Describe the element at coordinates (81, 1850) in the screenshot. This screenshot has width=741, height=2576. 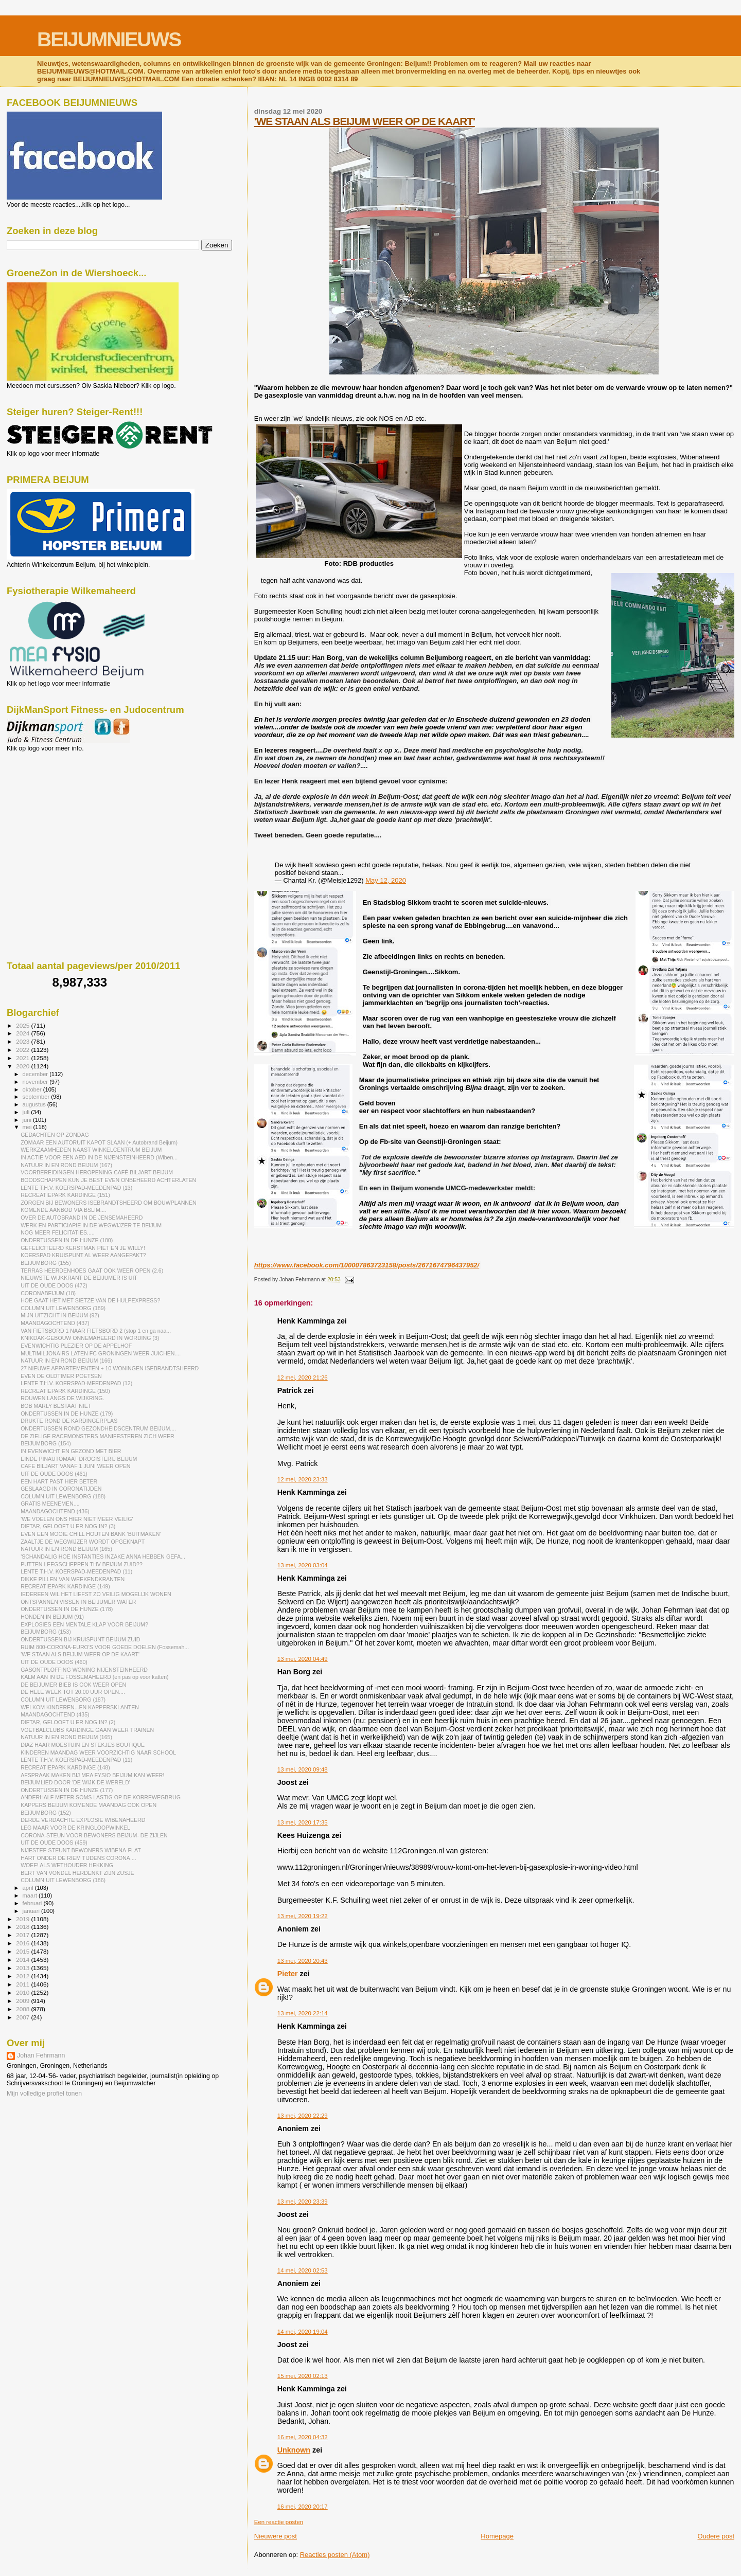
I see `NIJESTEE STEUNT BEWONERS WIBENA-FLAT` at that location.